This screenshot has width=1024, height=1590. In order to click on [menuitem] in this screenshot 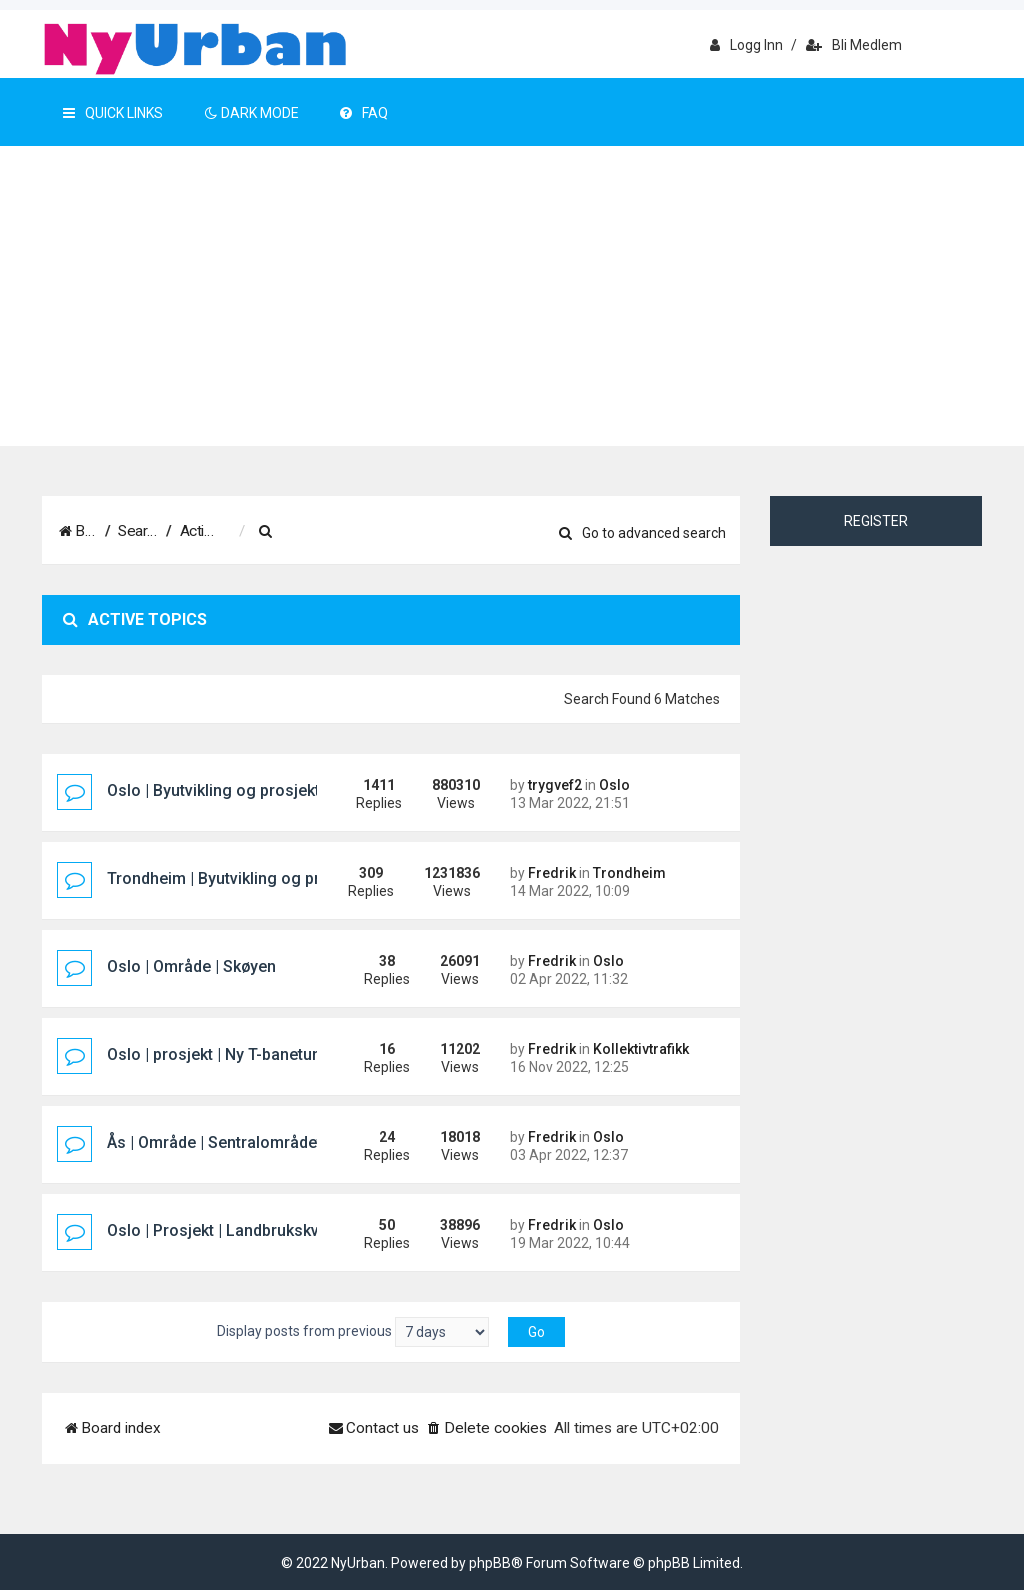, I will do `click(367, 532)`.